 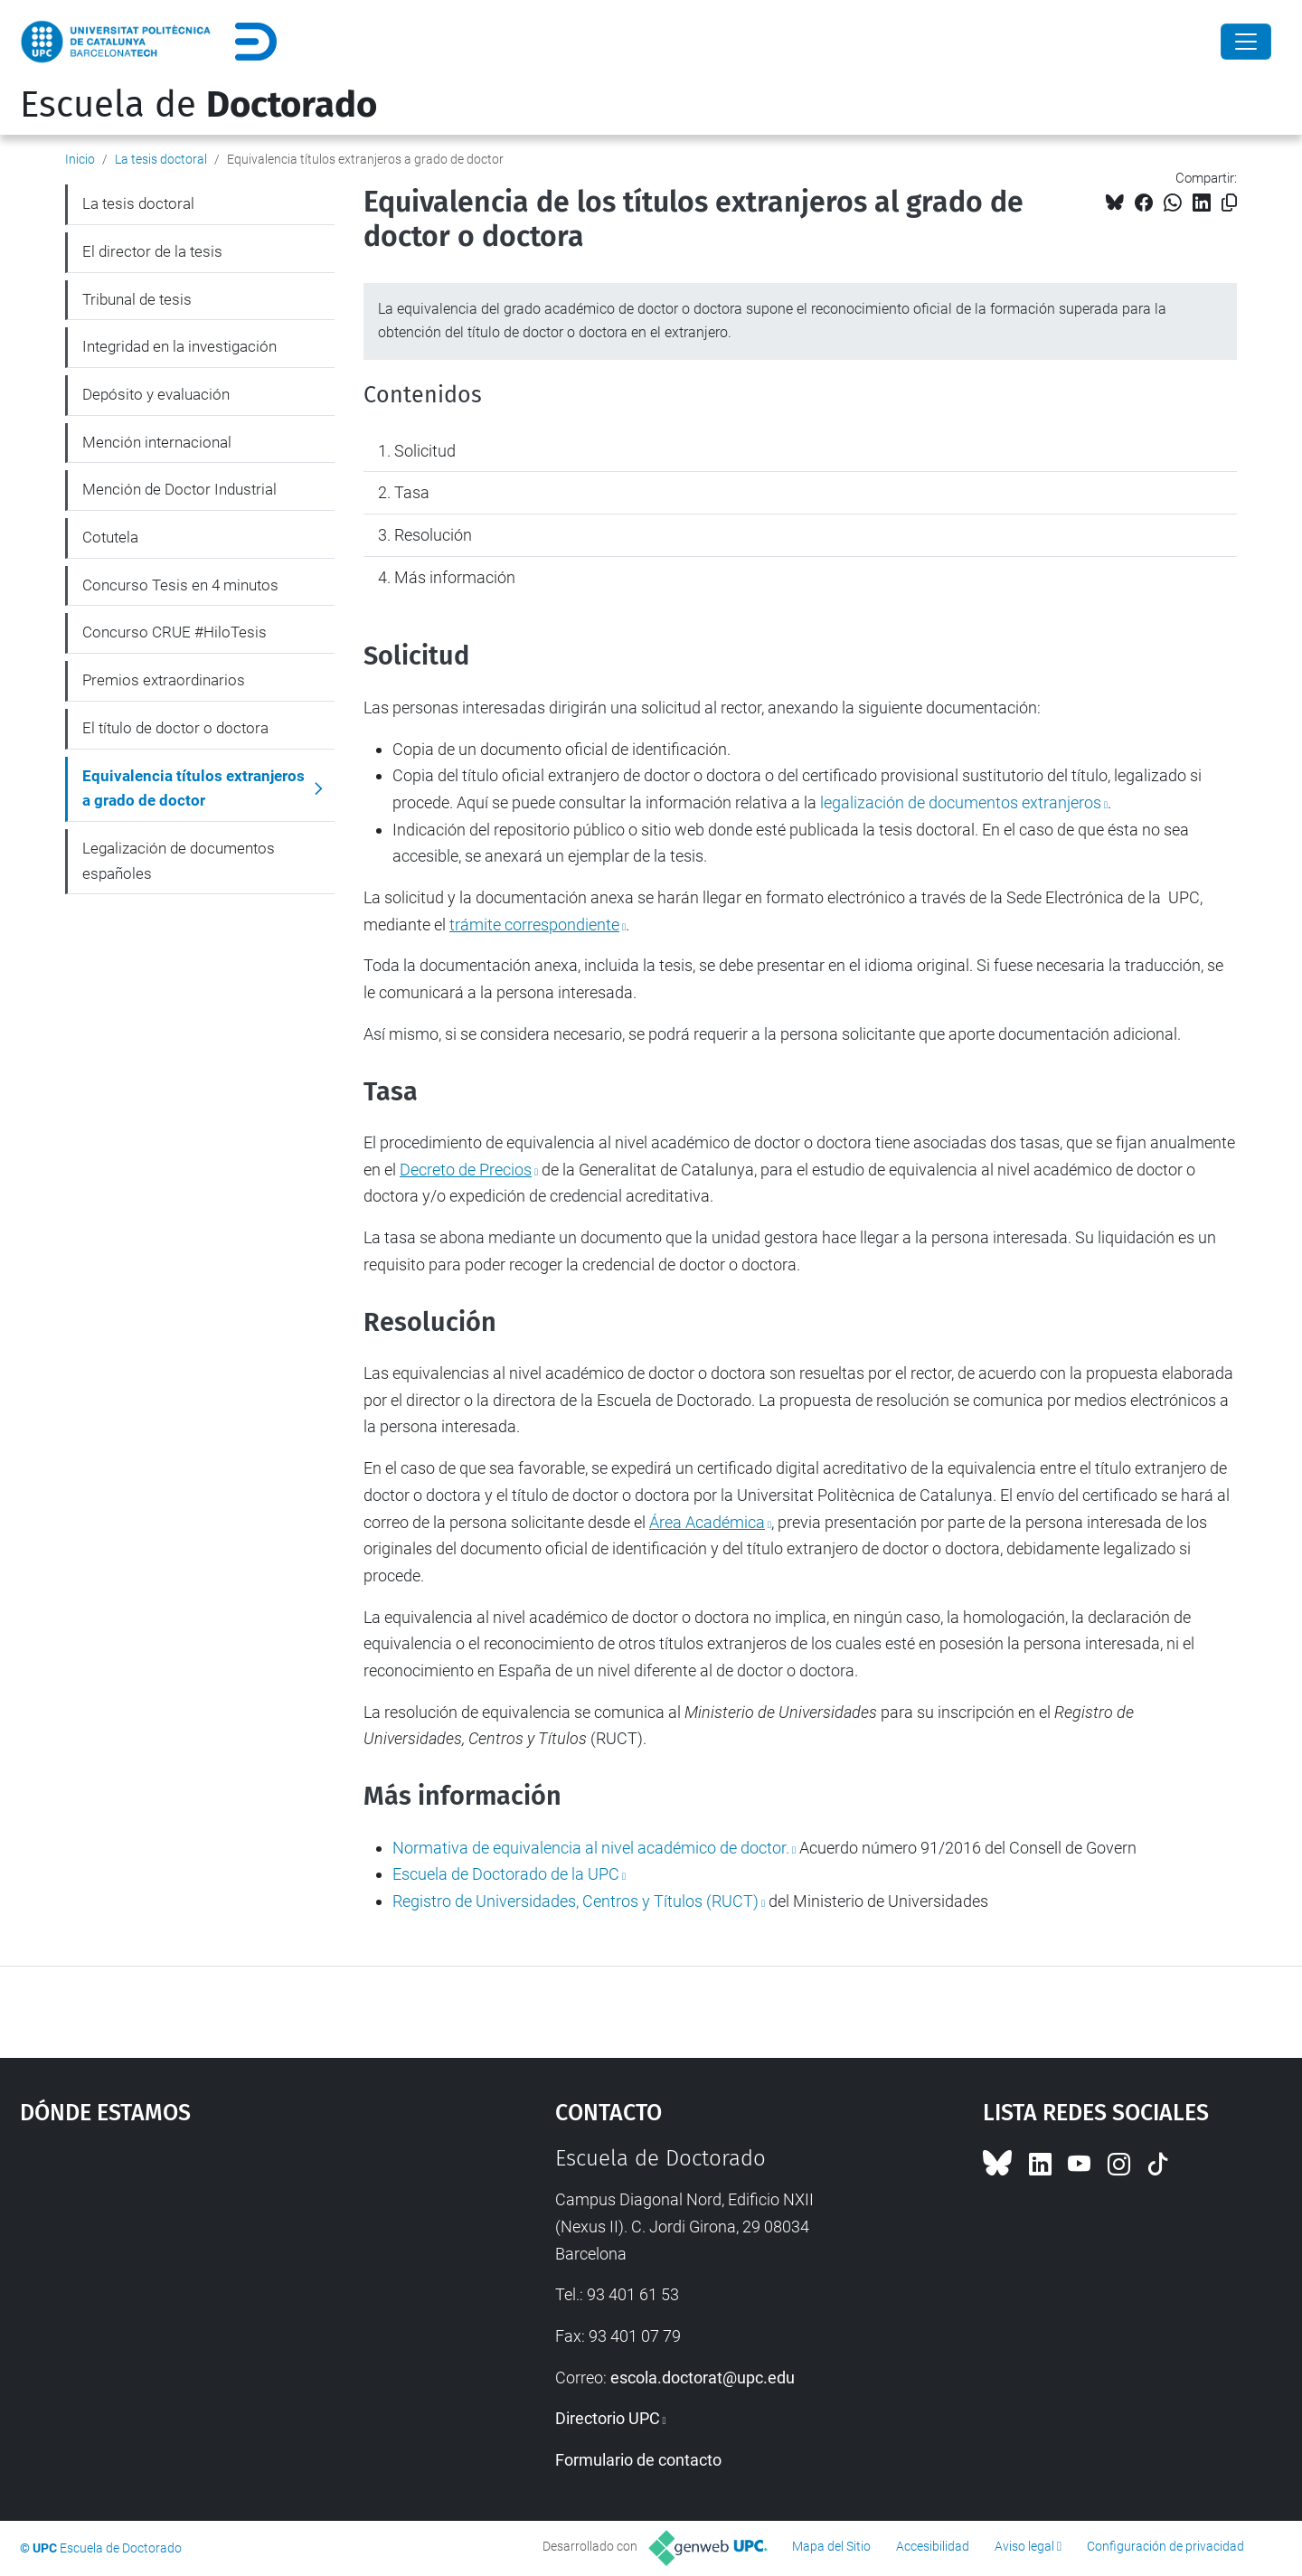 I want to click on El director de la tesis, so click(x=152, y=251).